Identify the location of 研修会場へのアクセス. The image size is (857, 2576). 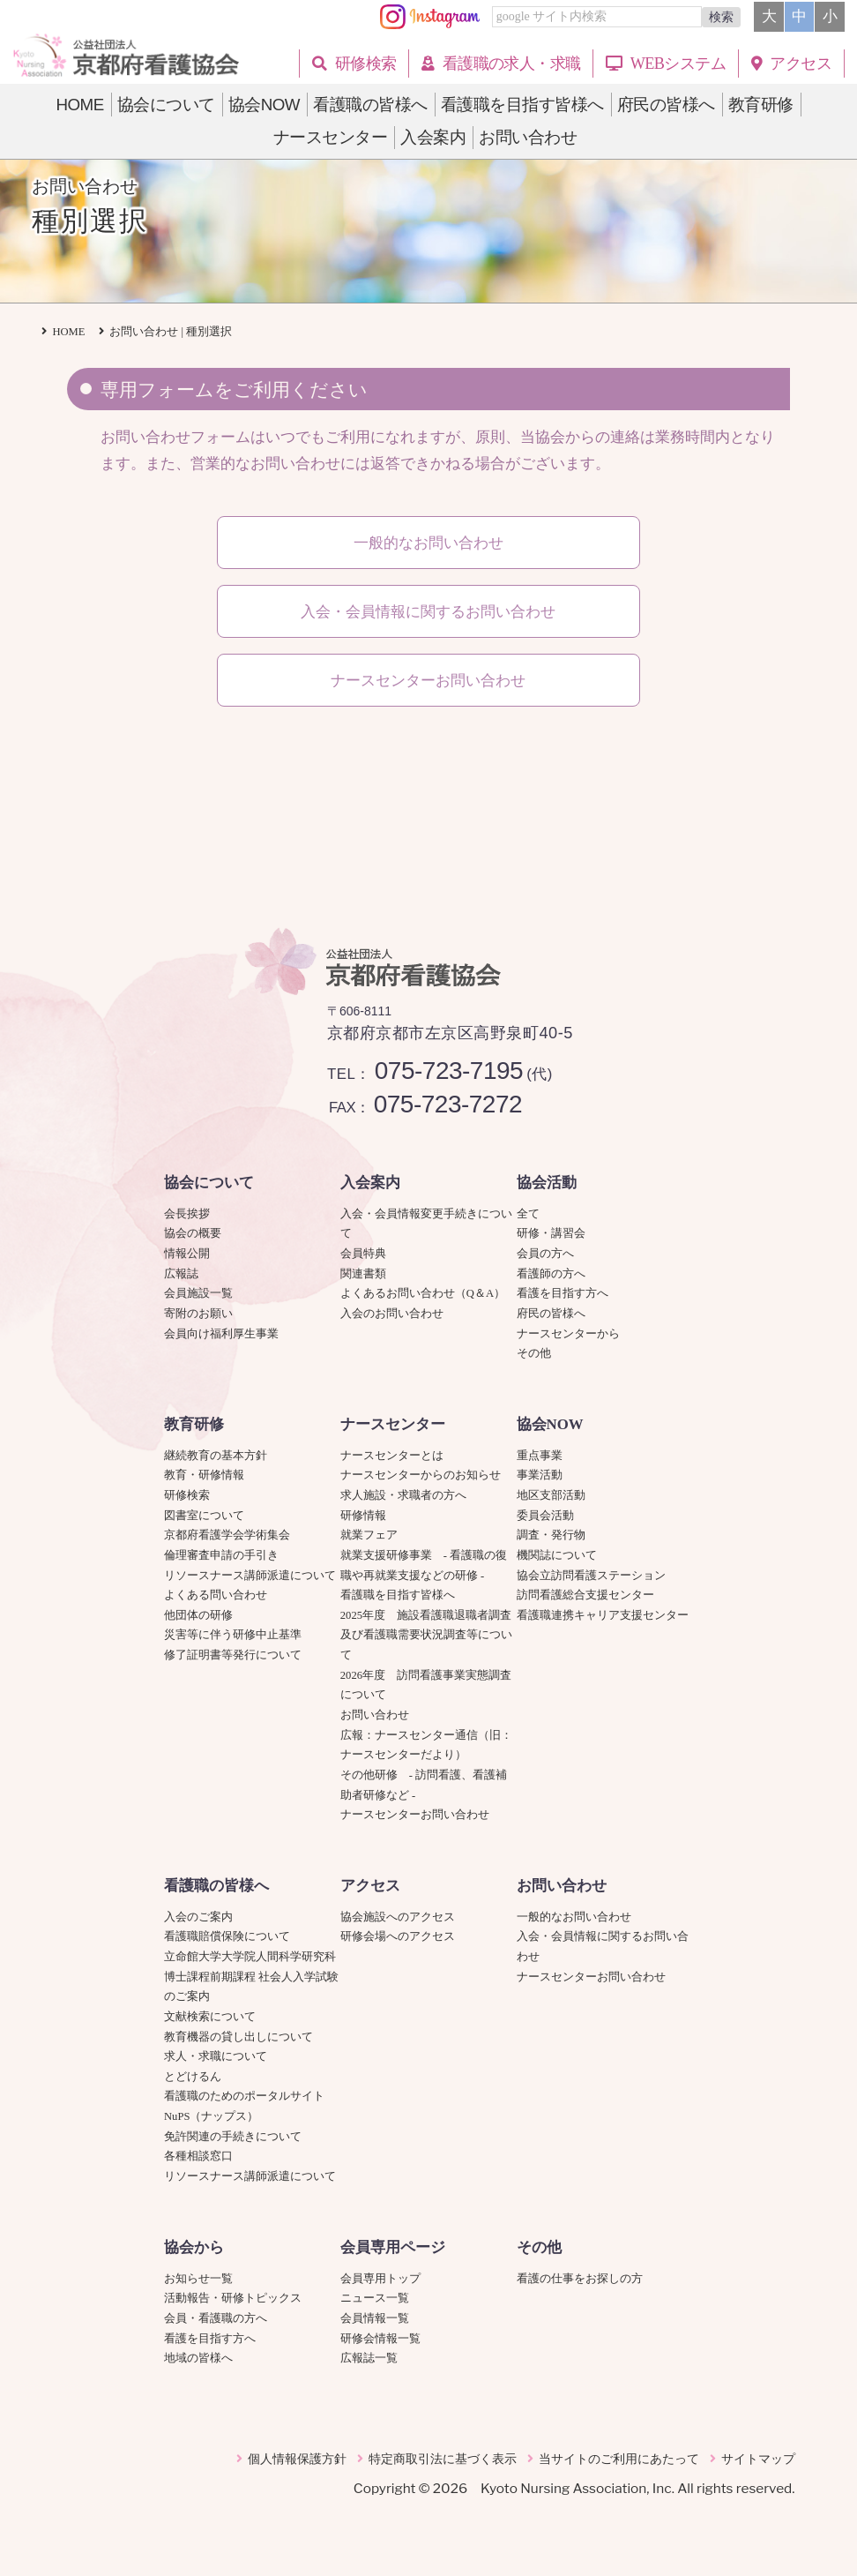
(397, 1936).